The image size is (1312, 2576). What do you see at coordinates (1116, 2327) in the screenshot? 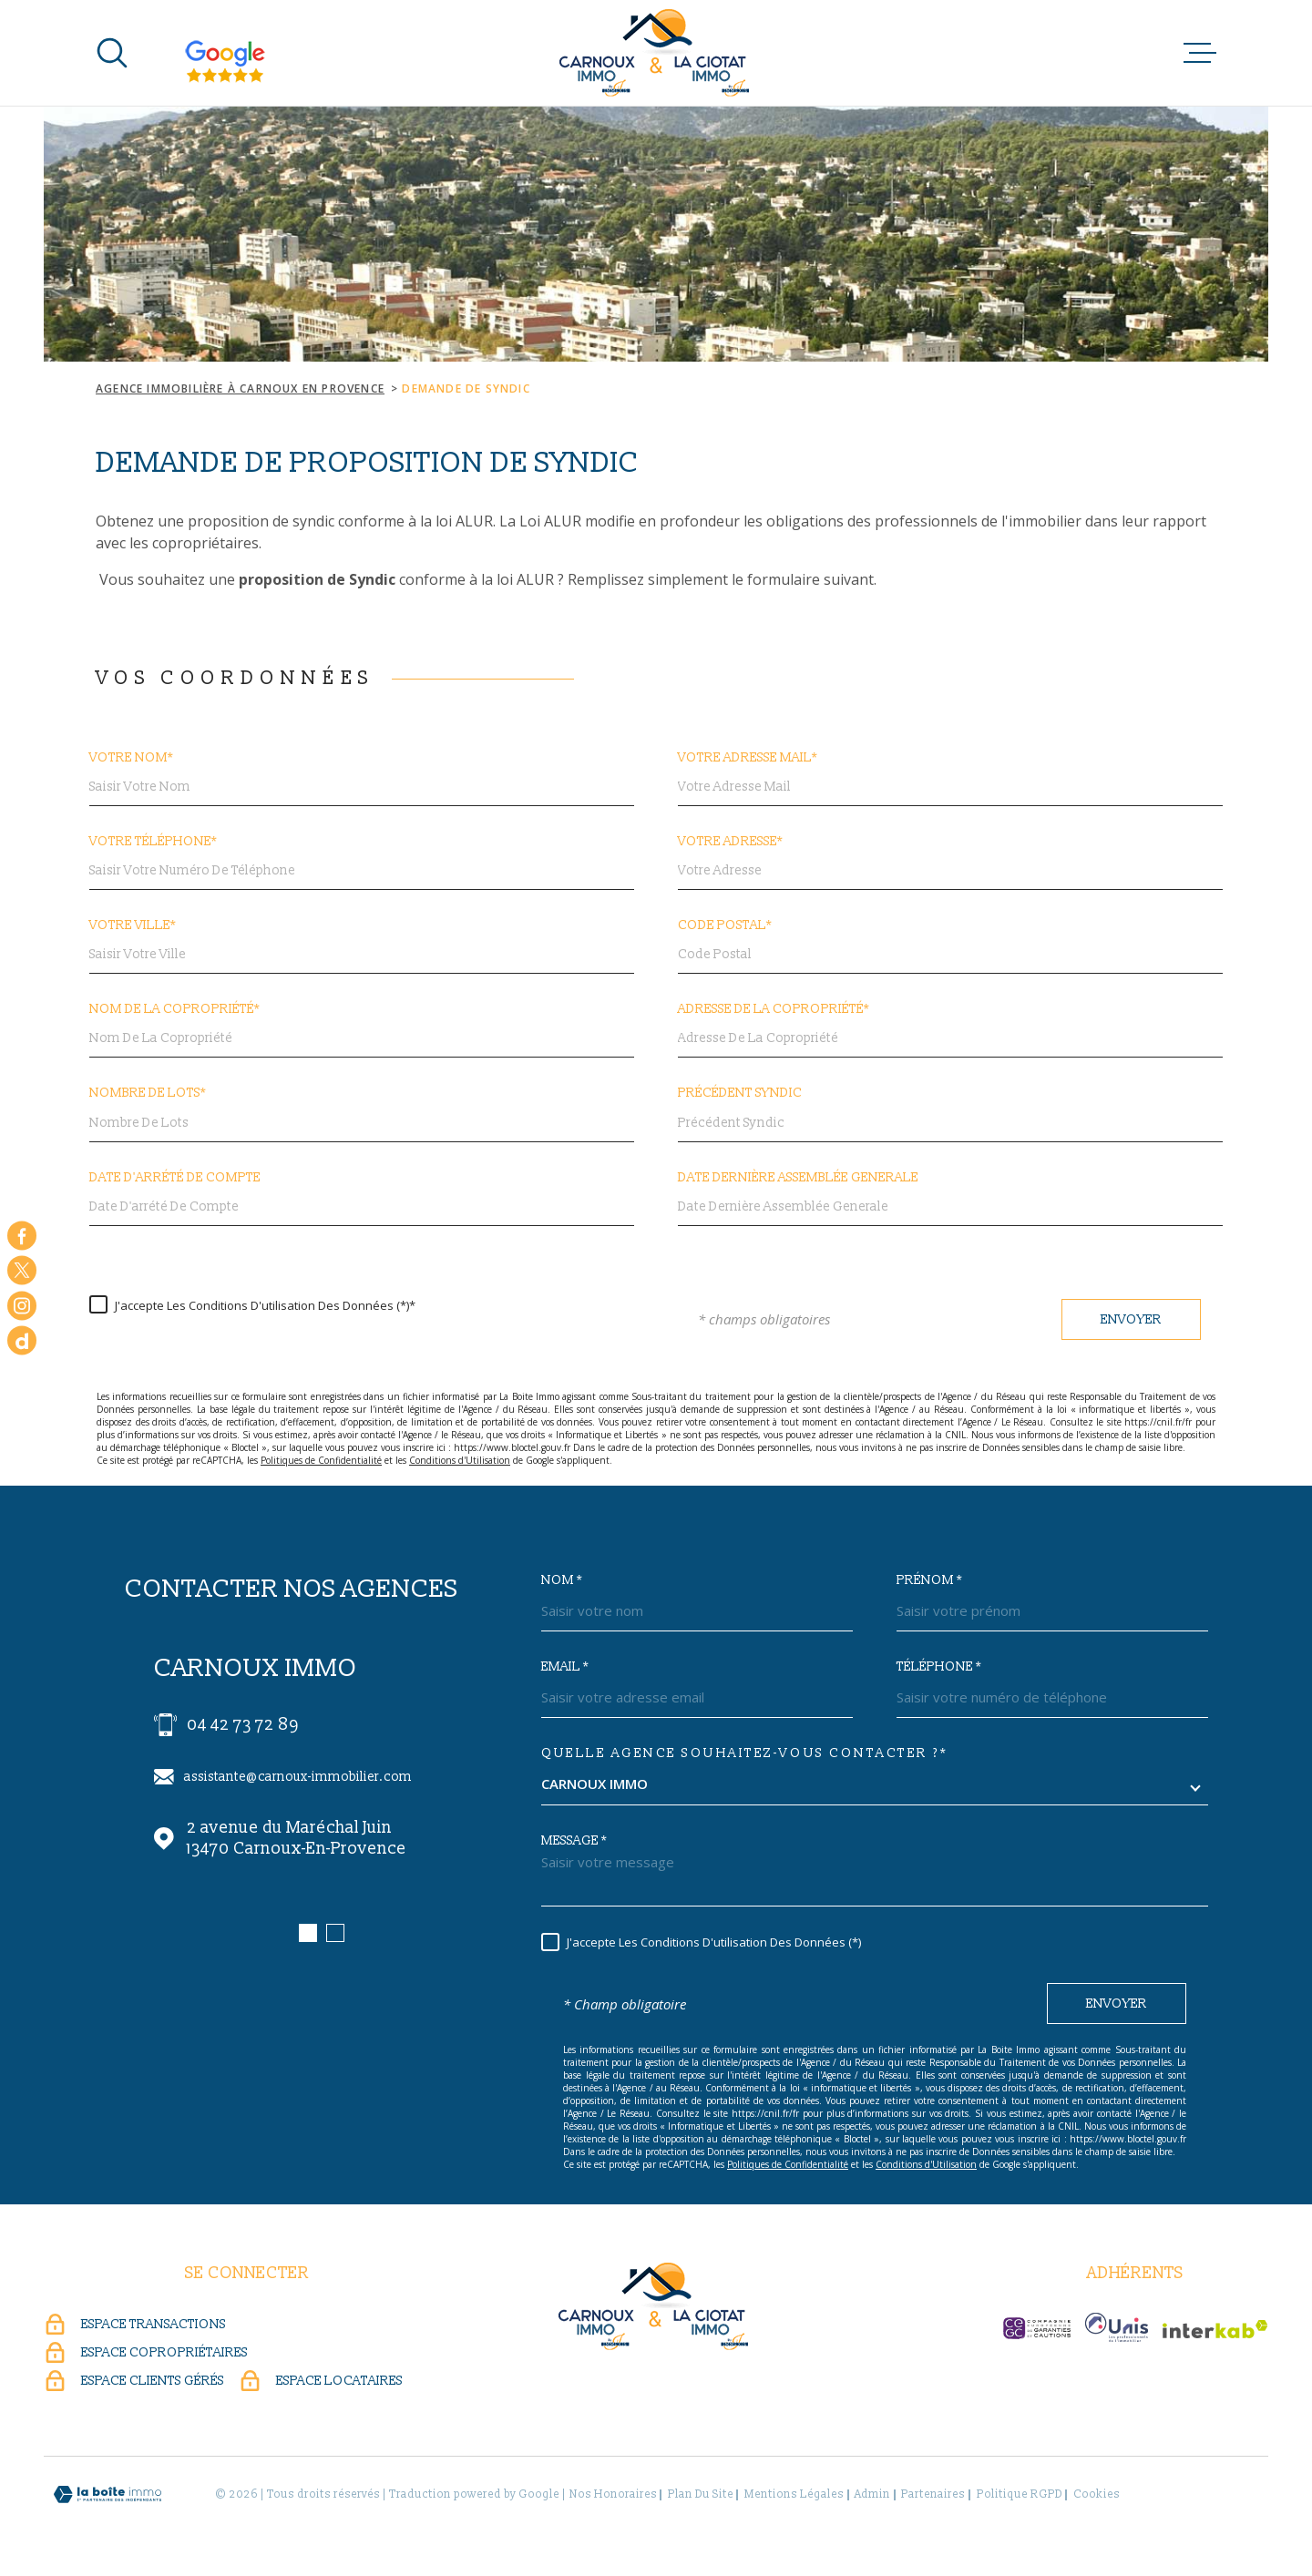
I see `[UNIS - Ouverture dans une nouvelle fenêtre]` at bounding box center [1116, 2327].